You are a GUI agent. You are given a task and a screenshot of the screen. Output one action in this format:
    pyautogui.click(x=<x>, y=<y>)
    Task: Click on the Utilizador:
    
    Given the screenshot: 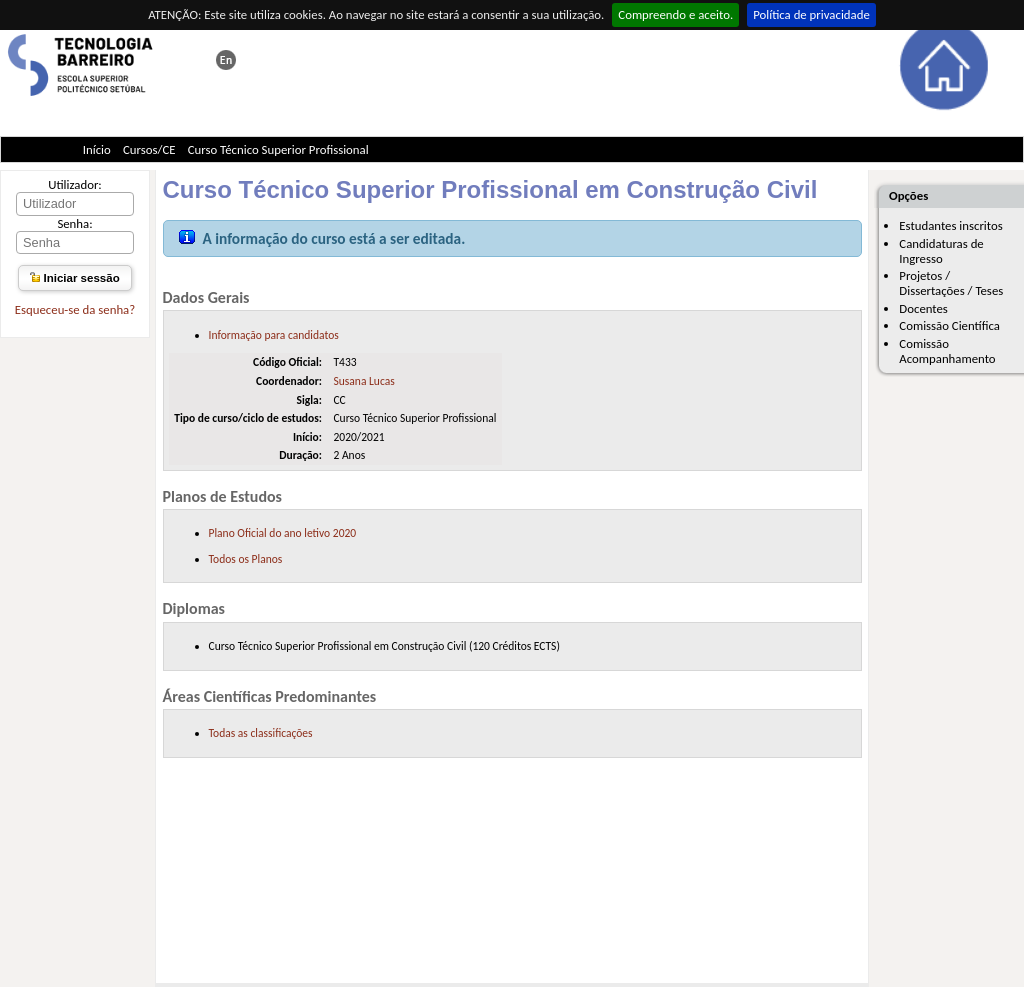 What is the action you would take?
    pyautogui.click(x=75, y=184)
    